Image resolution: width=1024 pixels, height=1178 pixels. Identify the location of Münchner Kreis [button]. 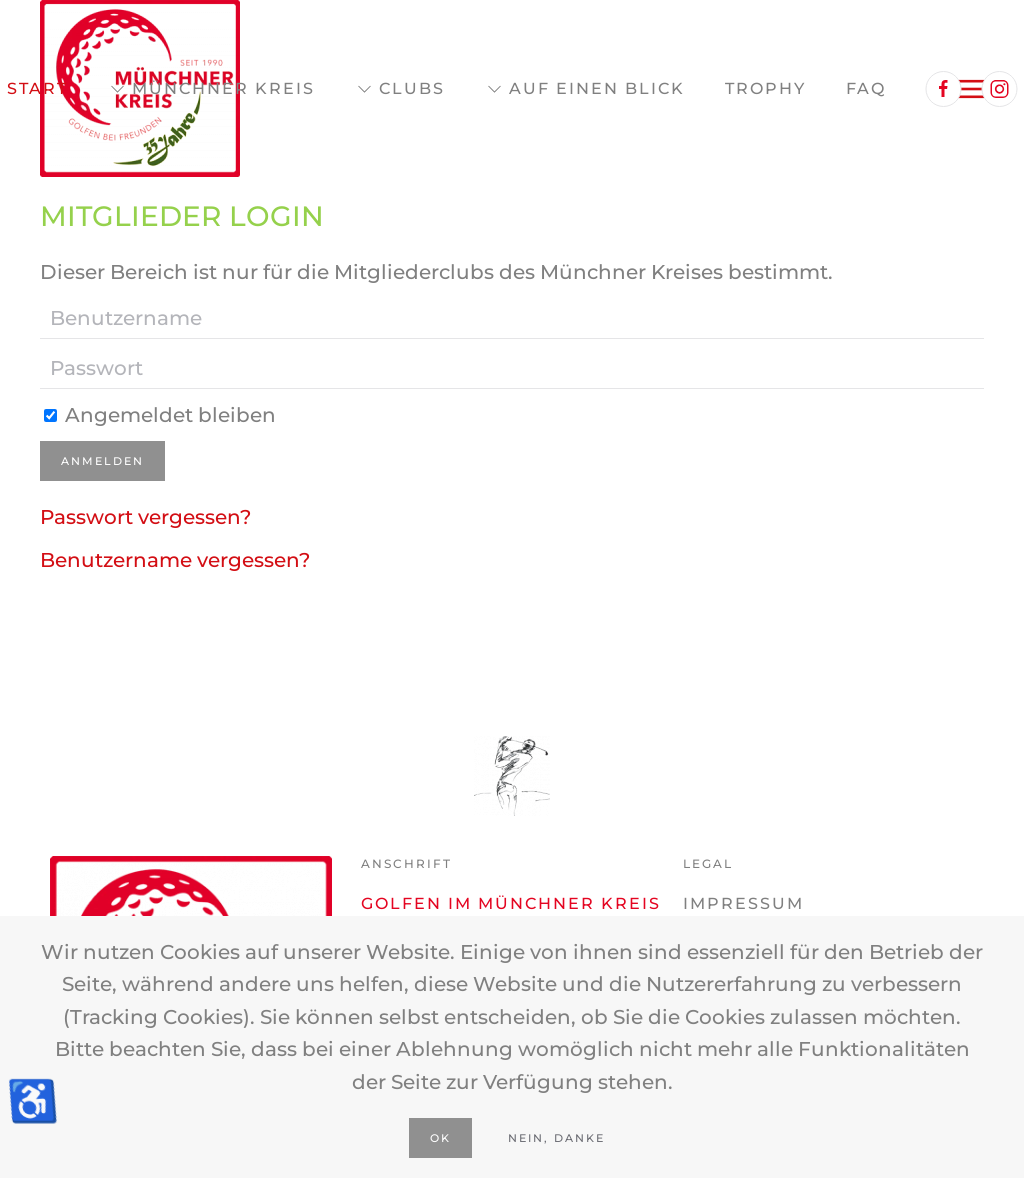
(211, 89).